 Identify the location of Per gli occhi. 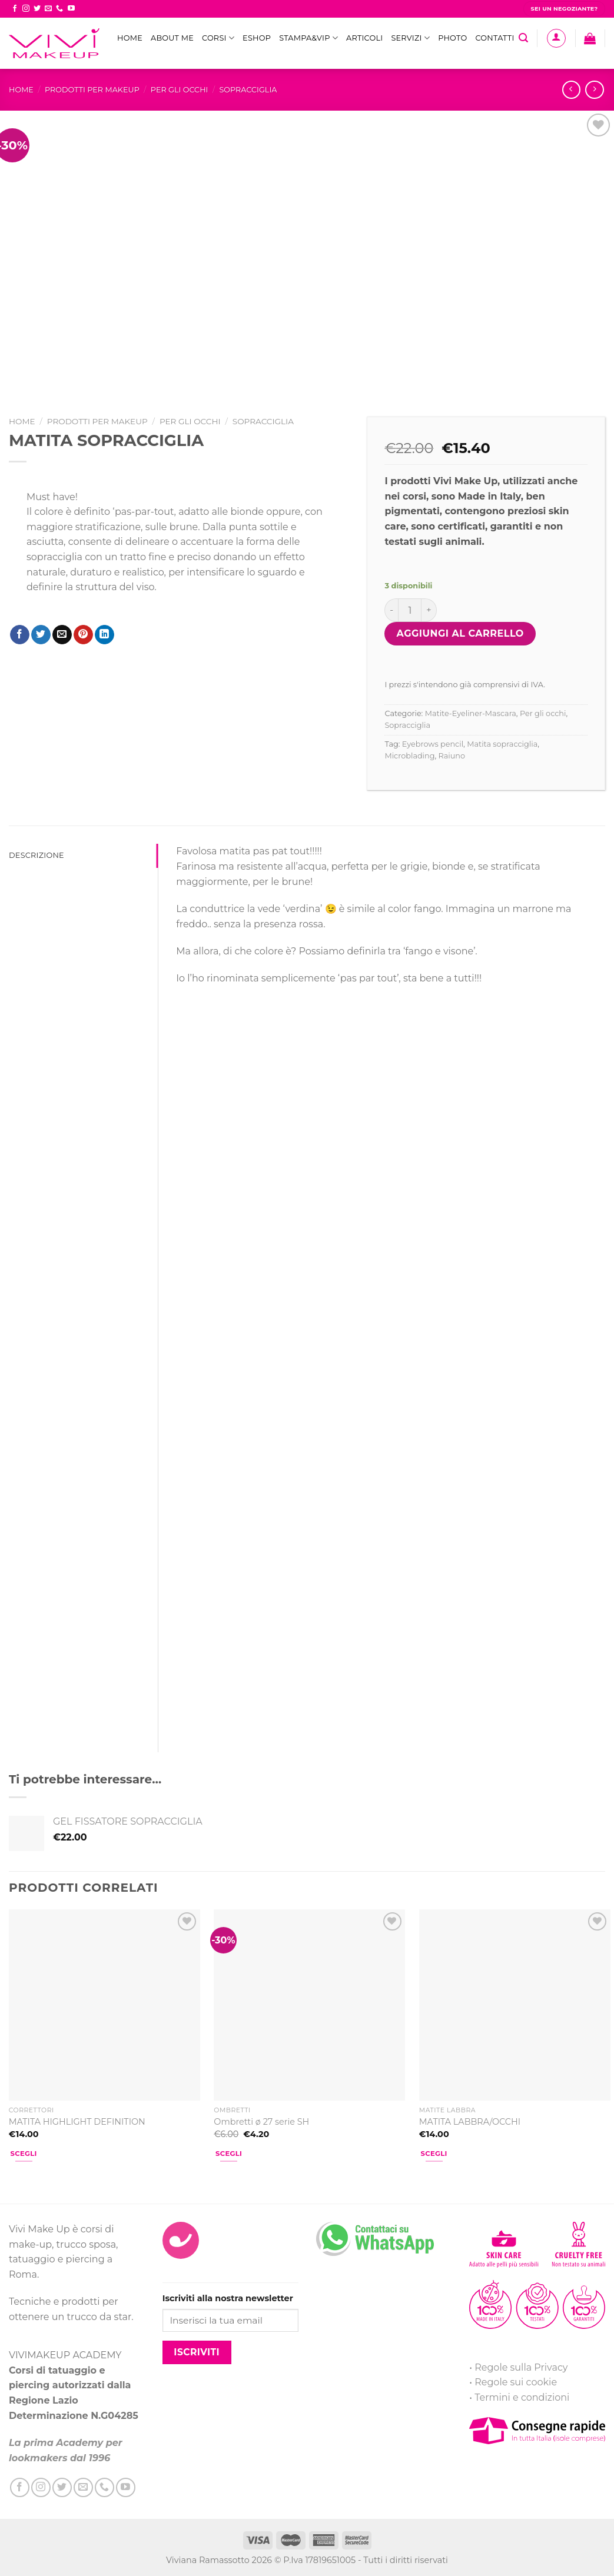
(179, 89).